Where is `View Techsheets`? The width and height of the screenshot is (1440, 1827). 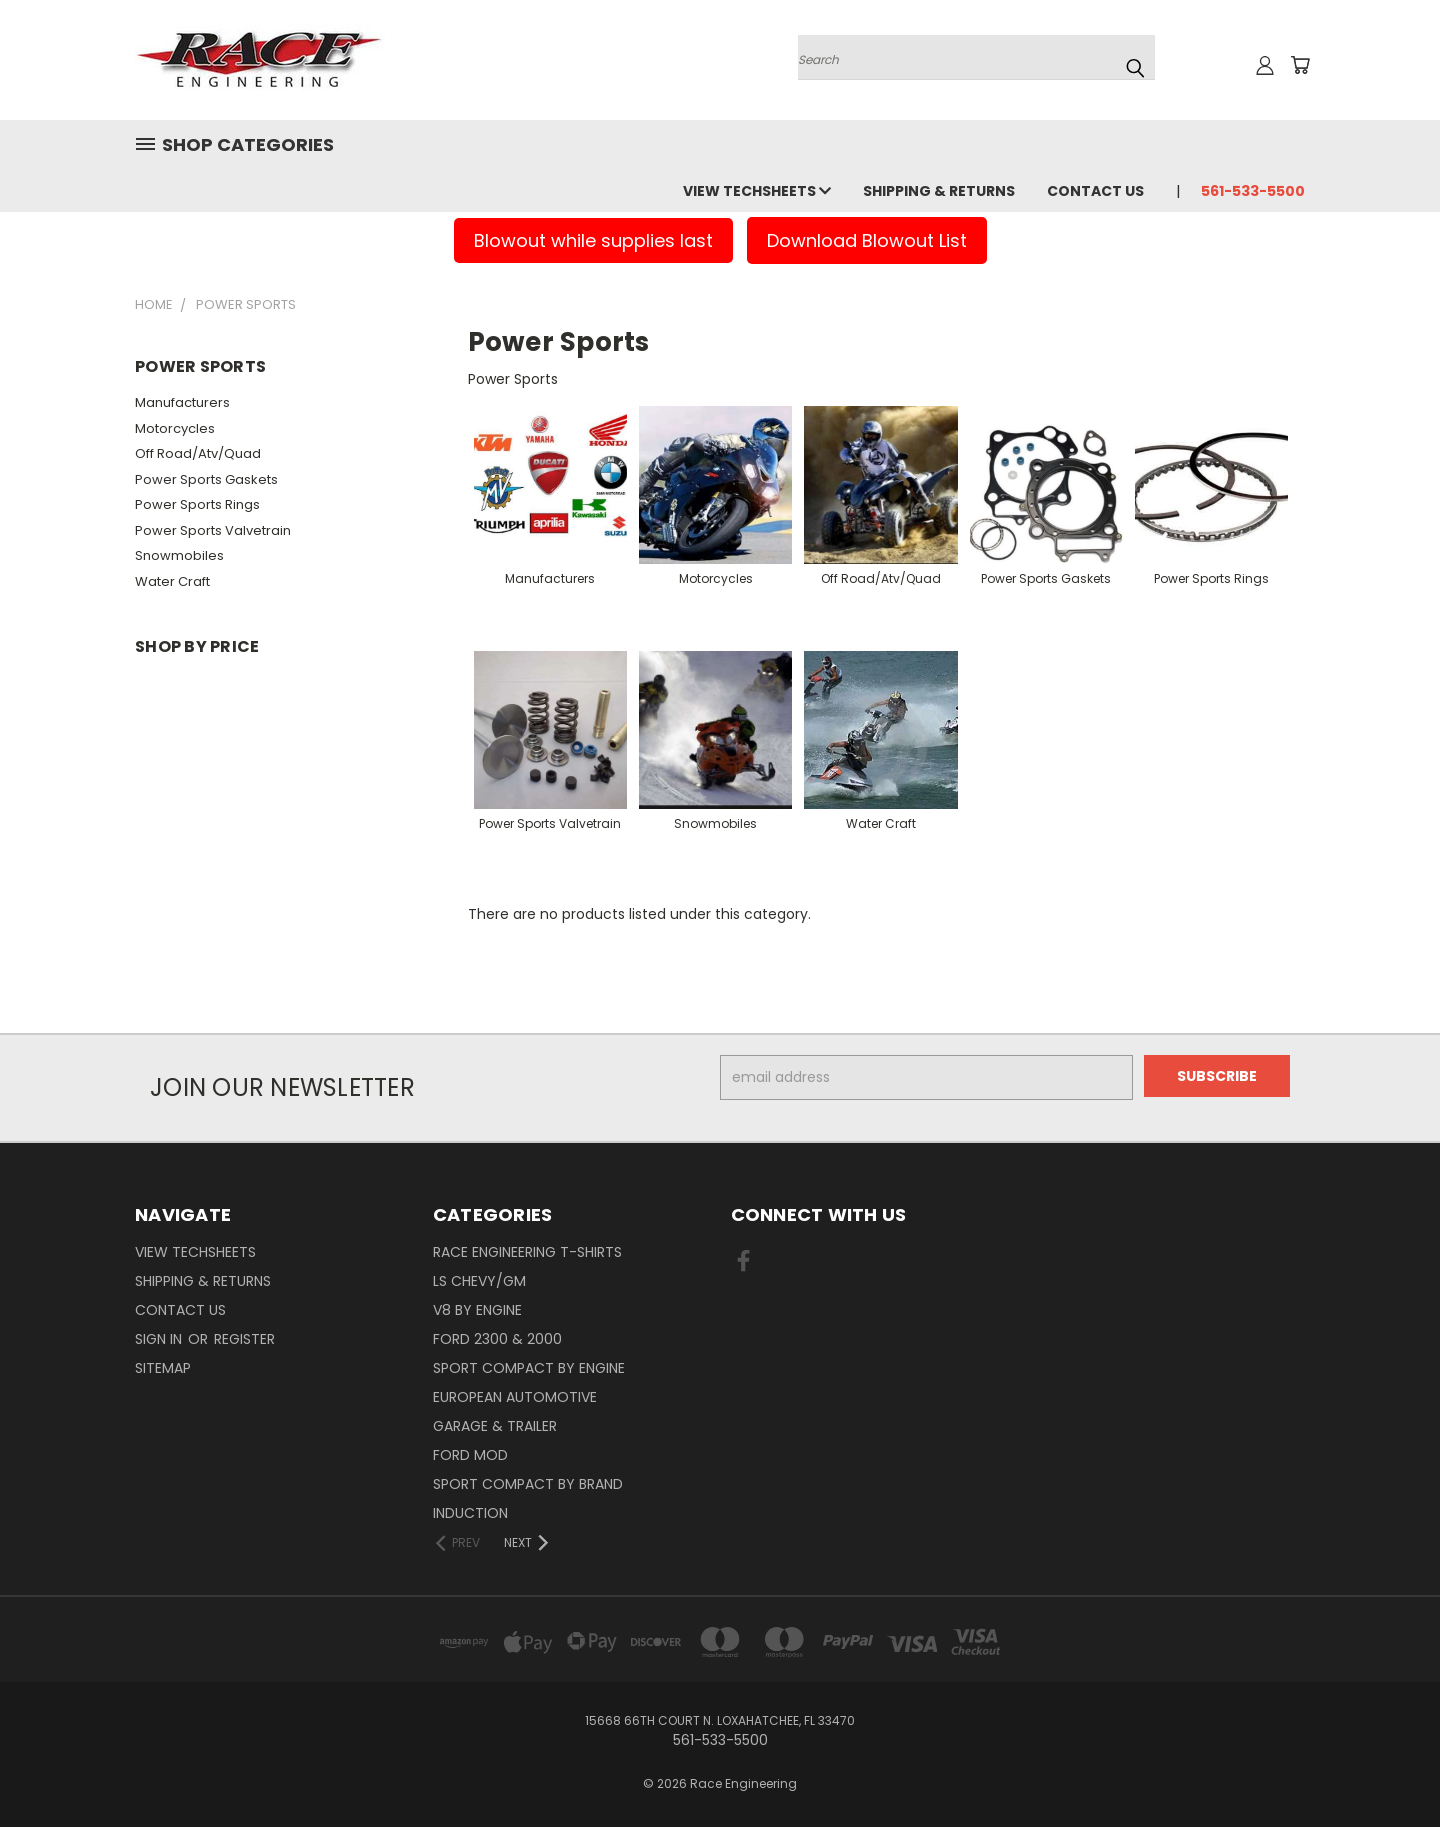
View Techsheets is located at coordinates (757, 191).